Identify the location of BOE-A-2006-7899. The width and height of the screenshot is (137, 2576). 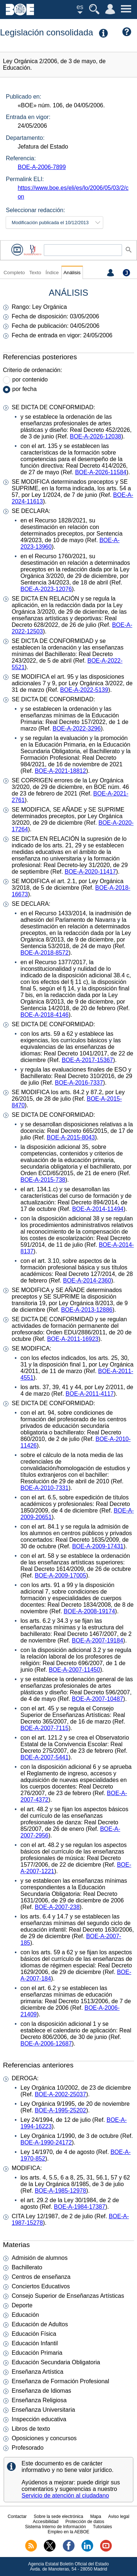
(42, 167).